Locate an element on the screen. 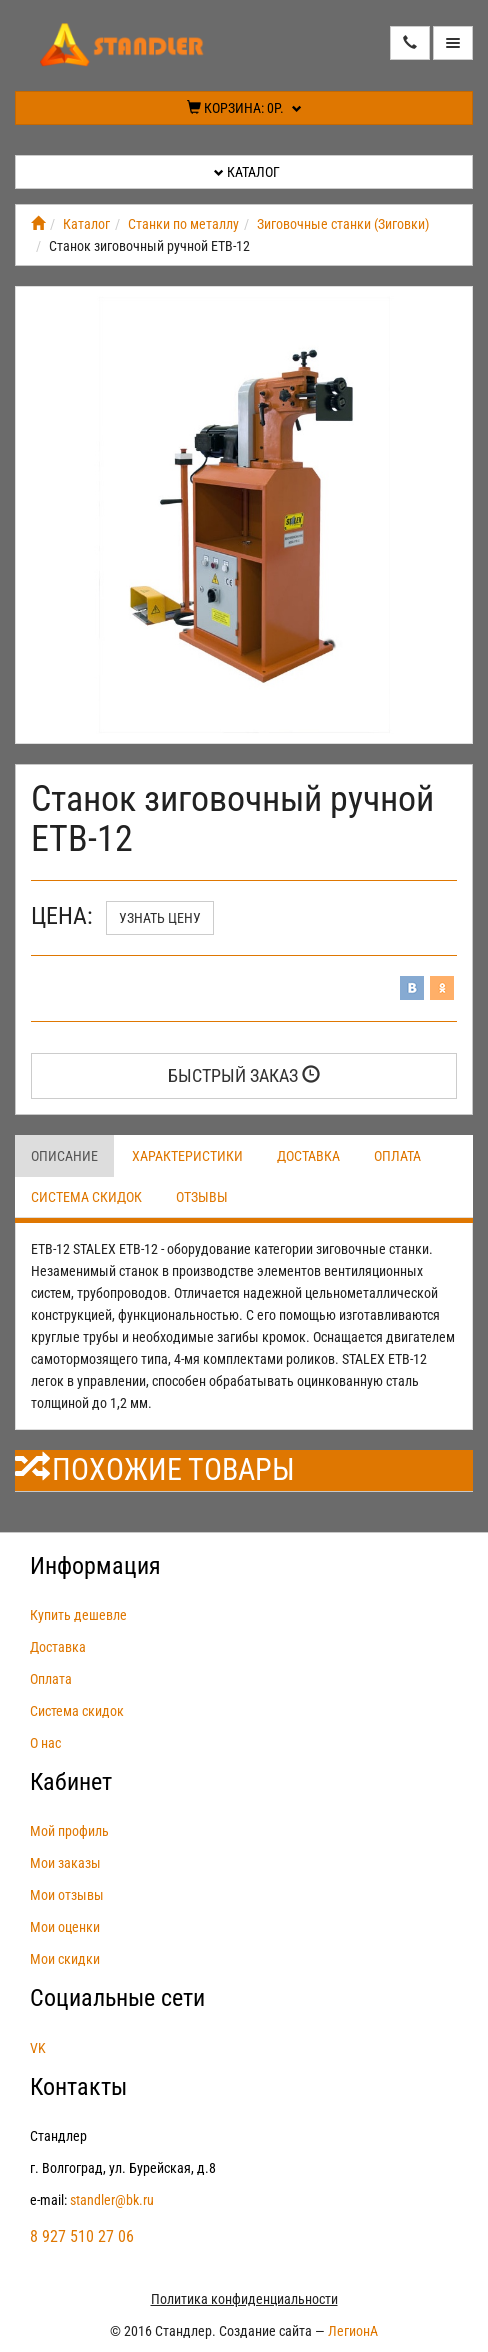 The image size is (488, 2352). Узнать цену is located at coordinates (160, 918).